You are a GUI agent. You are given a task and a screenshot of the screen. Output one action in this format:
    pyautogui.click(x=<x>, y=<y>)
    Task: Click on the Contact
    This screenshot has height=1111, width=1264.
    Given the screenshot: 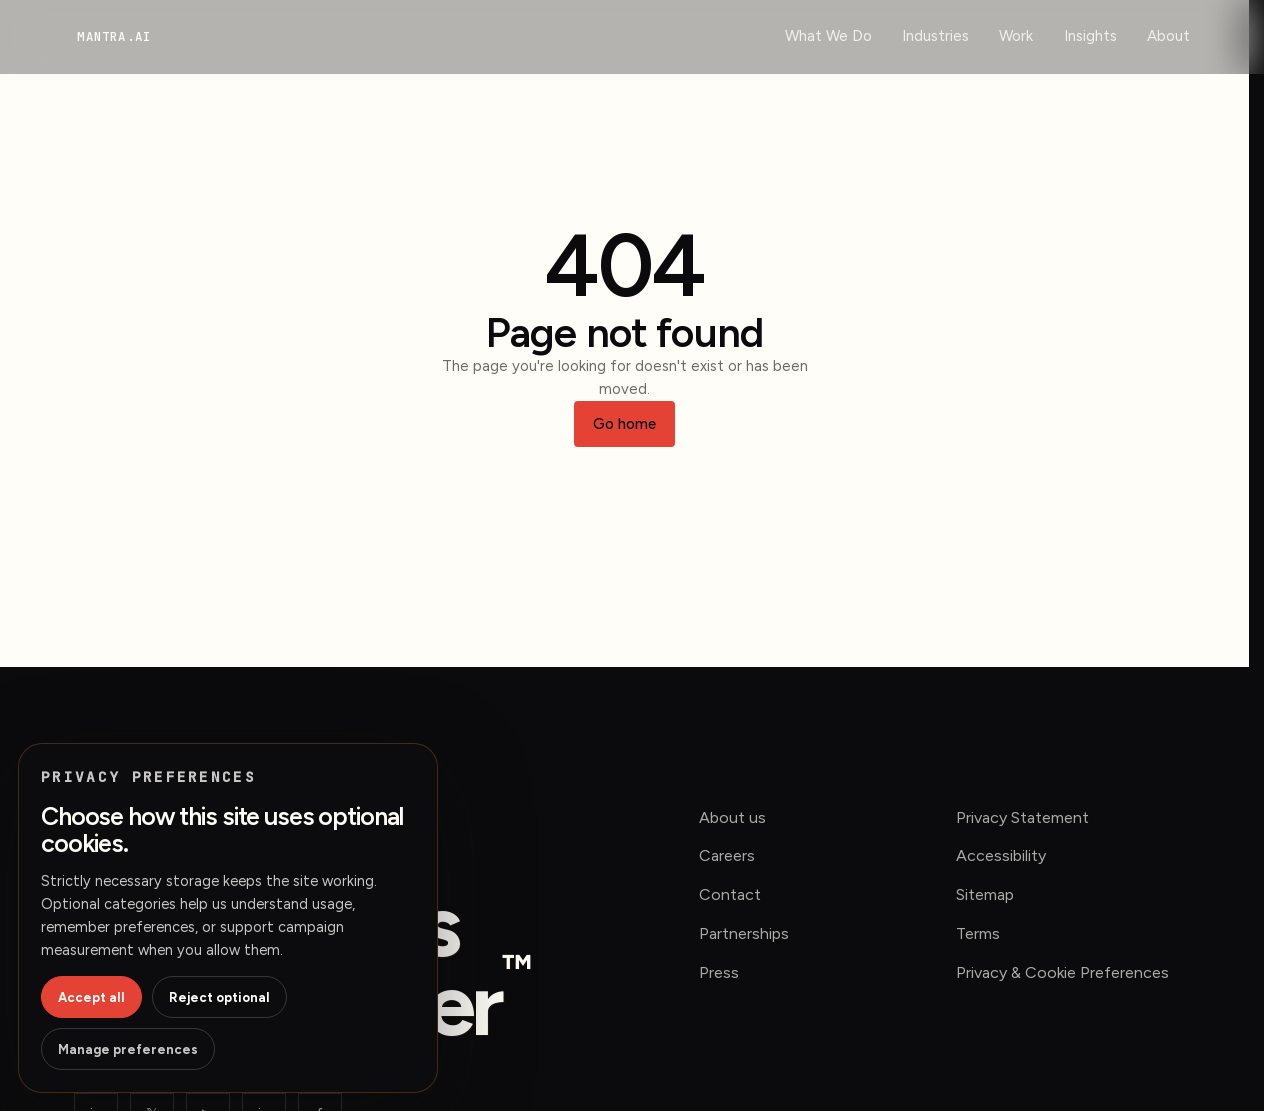 What is the action you would take?
    pyautogui.click(x=730, y=894)
    